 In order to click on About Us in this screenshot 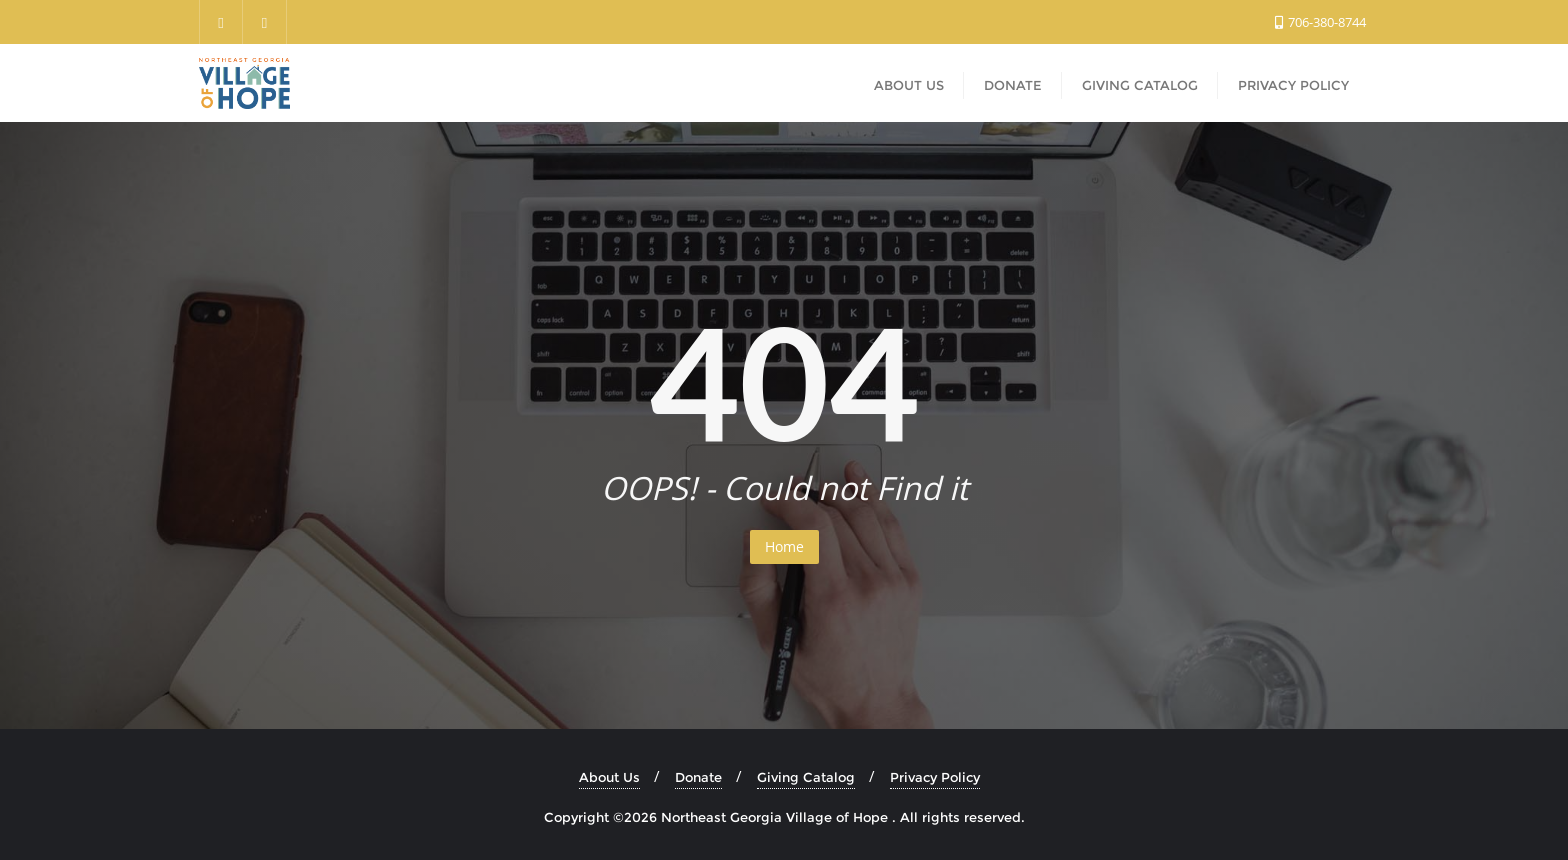, I will do `click(609, 777)`.